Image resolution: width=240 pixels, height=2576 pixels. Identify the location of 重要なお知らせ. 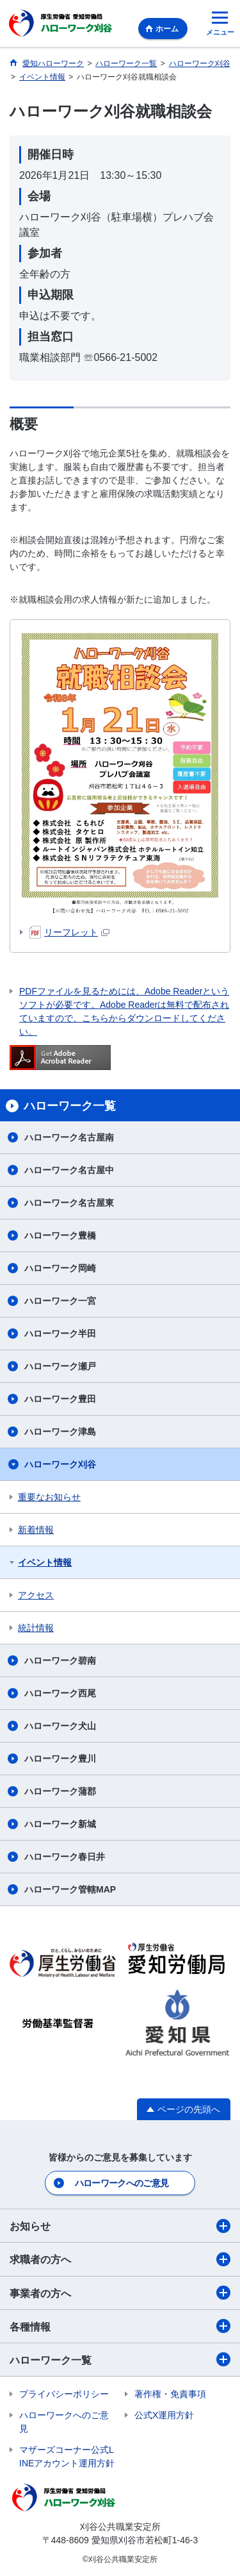
(49, 1497).